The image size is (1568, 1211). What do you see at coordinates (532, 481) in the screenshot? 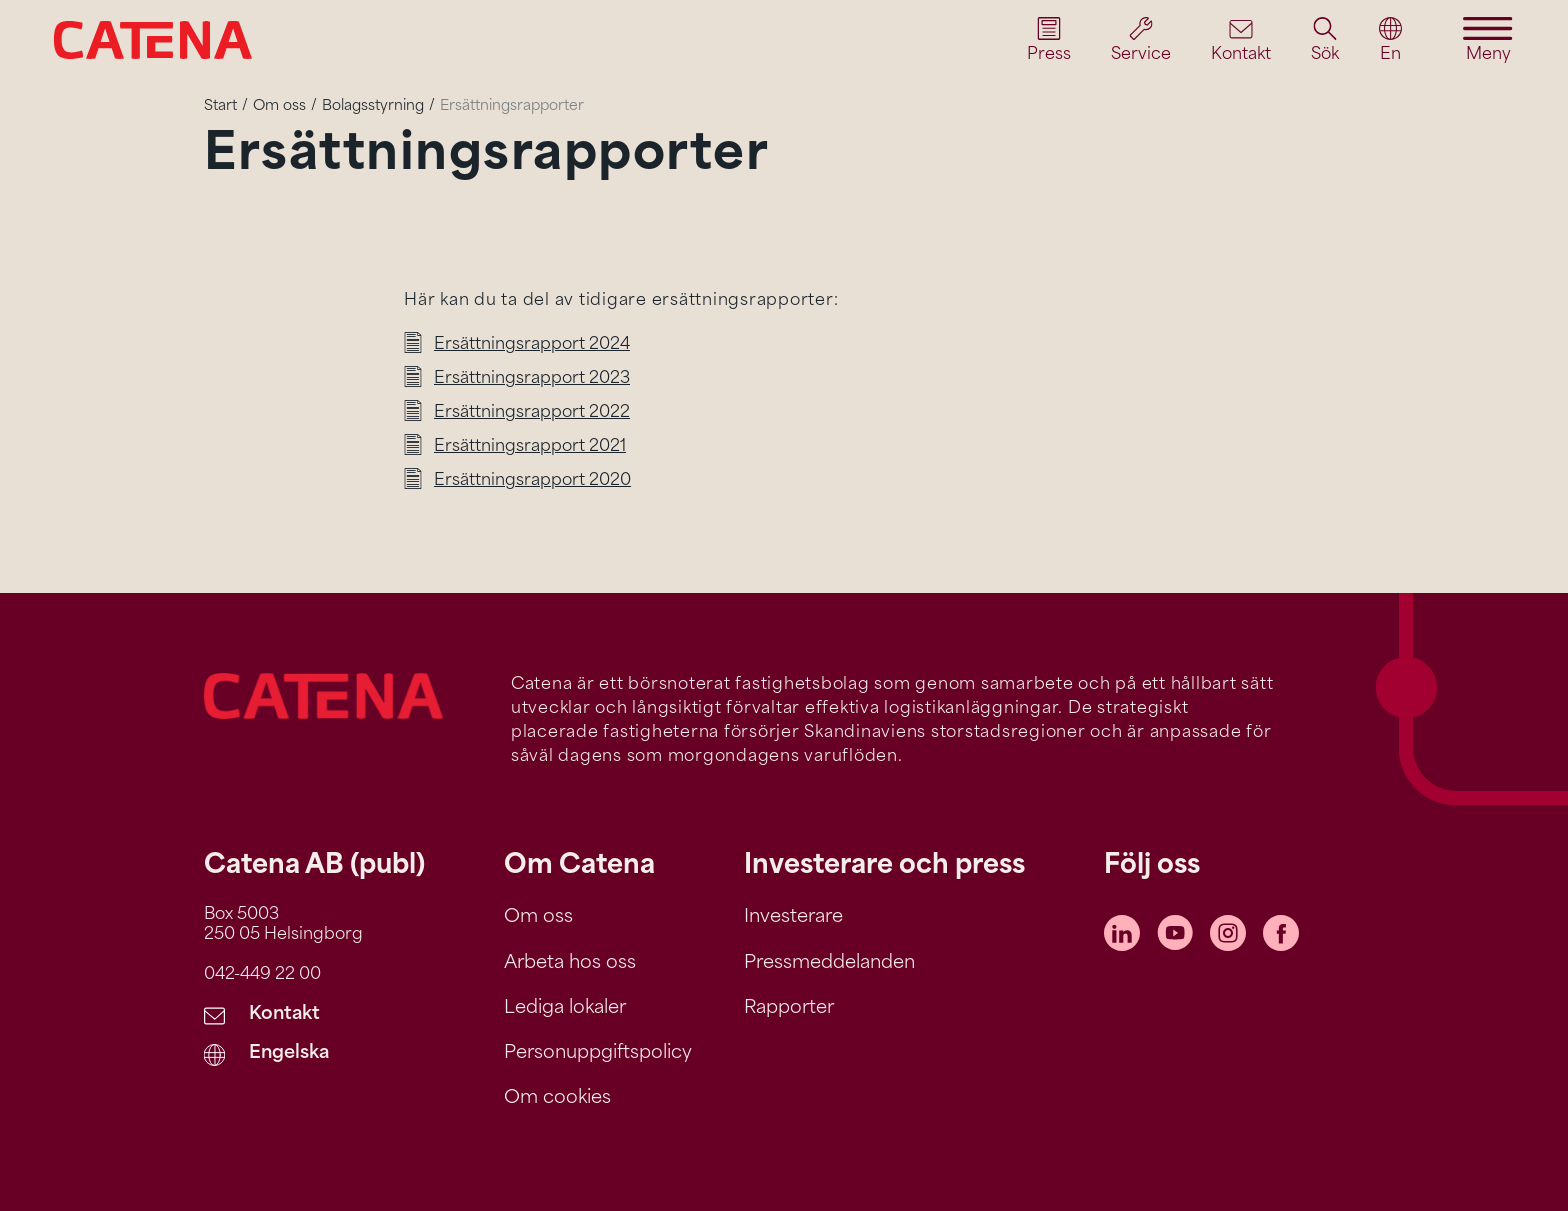
I see `Ersättningsrapport 2020` at bounding box center [532, 481].